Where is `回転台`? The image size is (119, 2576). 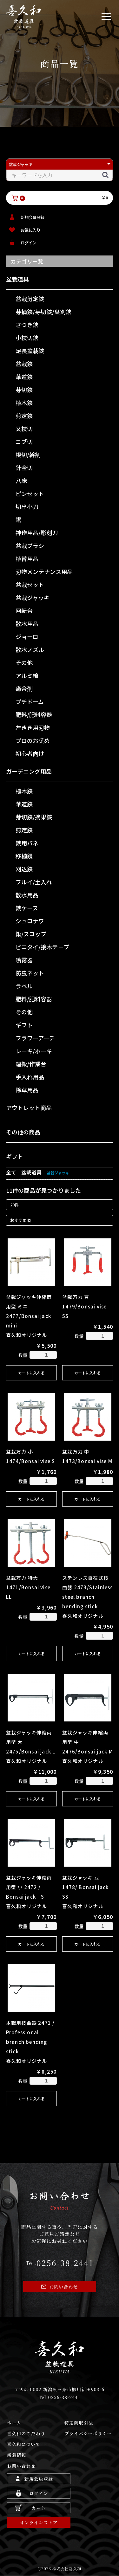
回転台 is located at coordinates (24, 610).